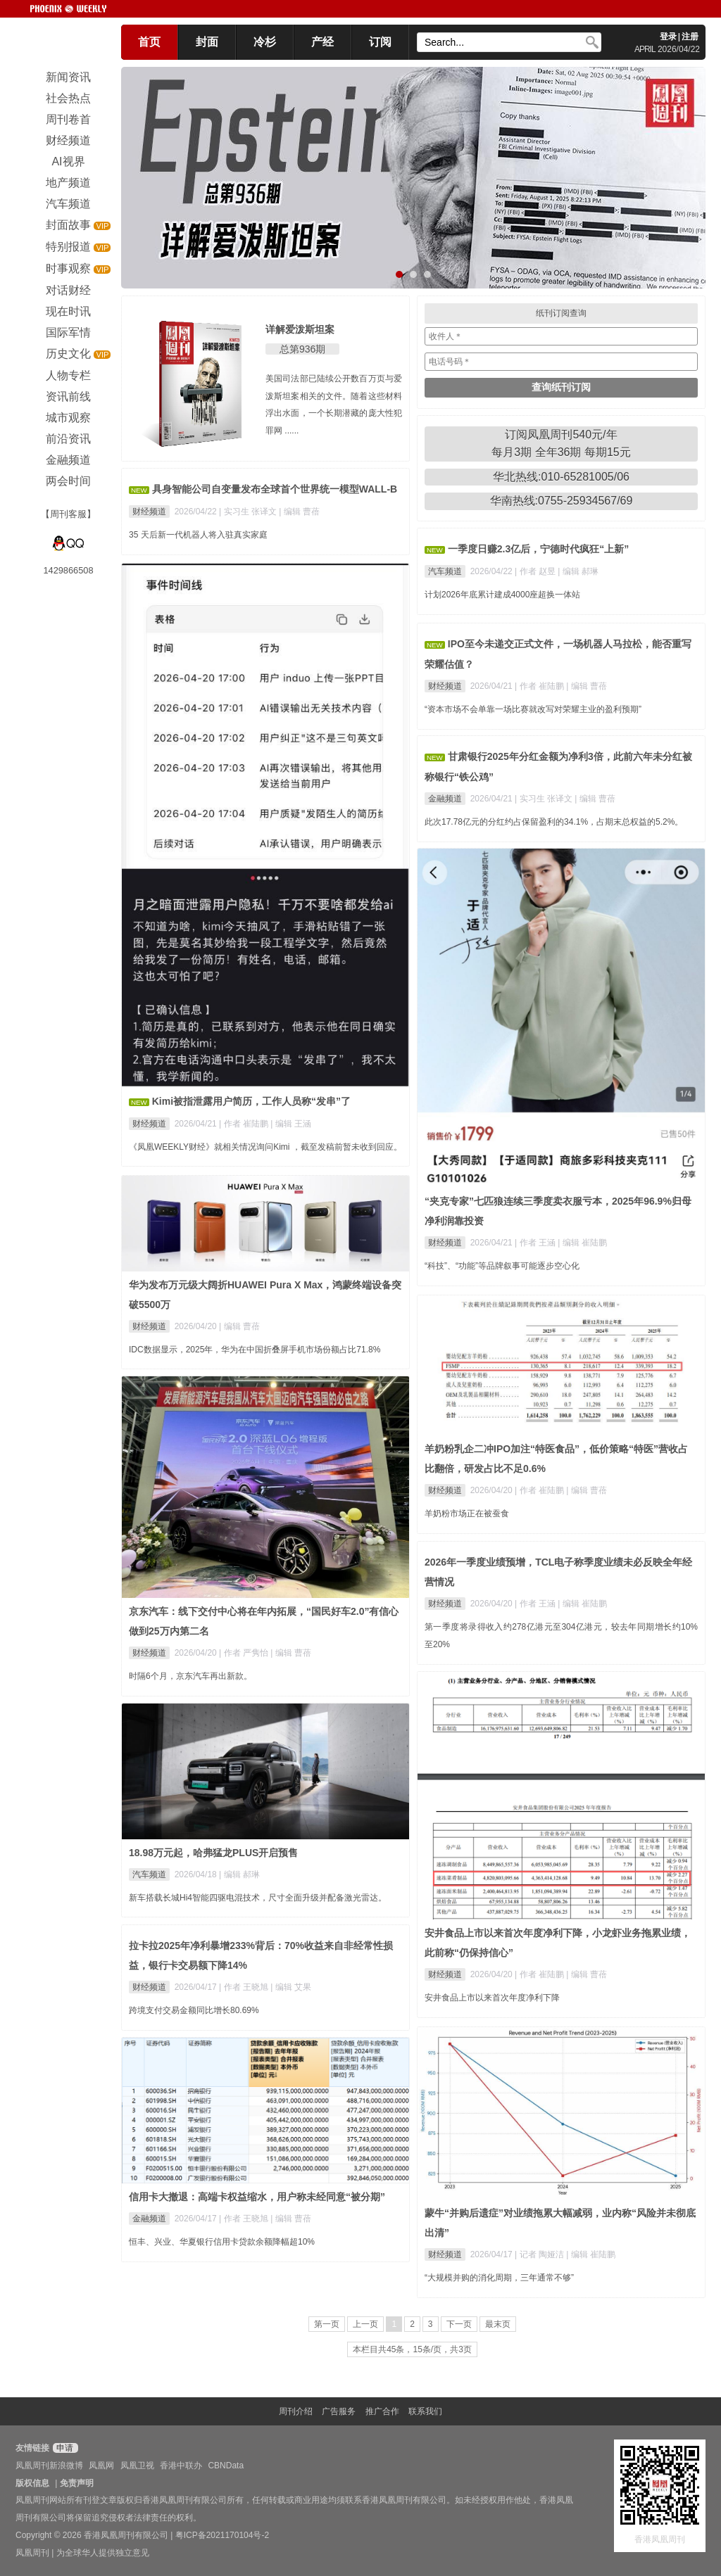  I want to click on 汽车频道, so click(445, 571).